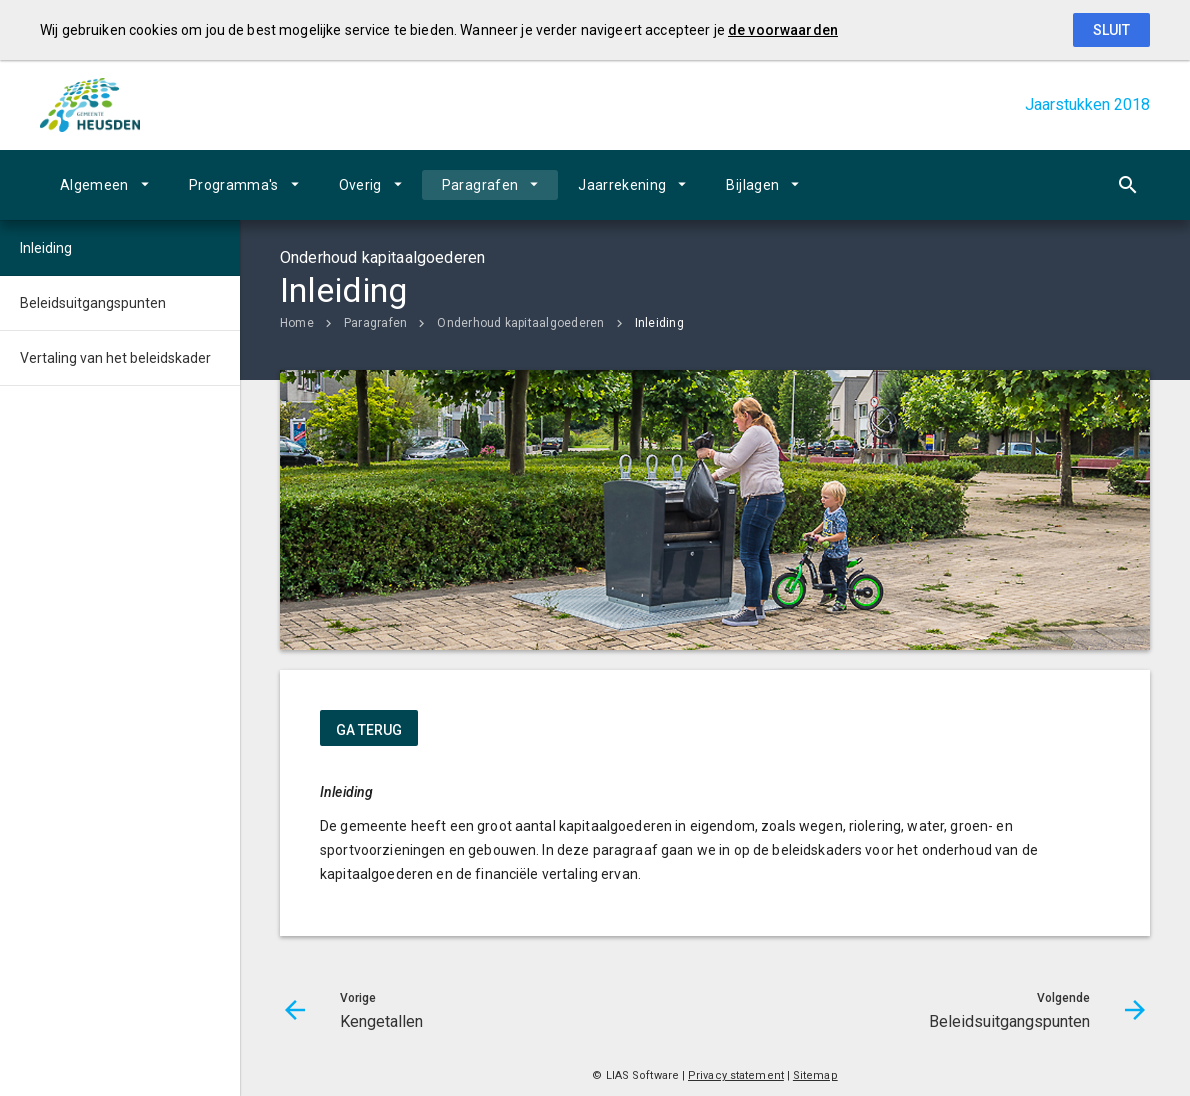  I want to click on Algemeen, so click(94, 185).